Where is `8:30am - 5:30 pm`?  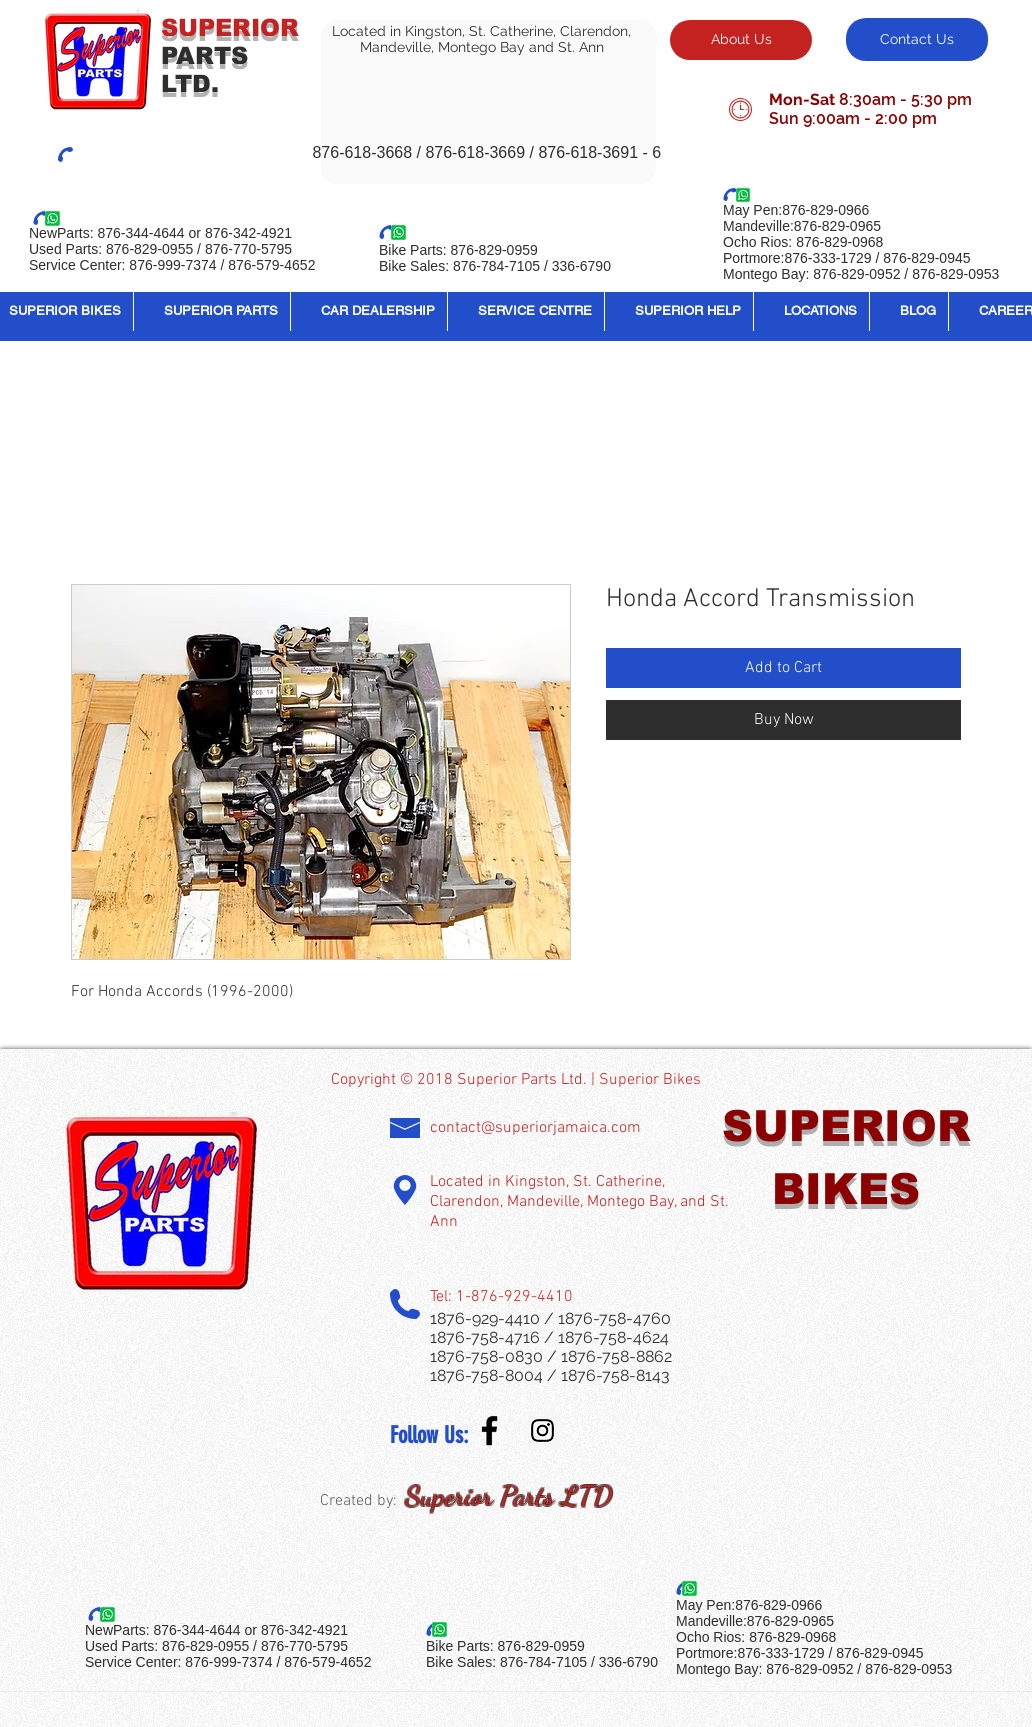
8:30am - 5:30 pm is located at coordinates (905, 99).